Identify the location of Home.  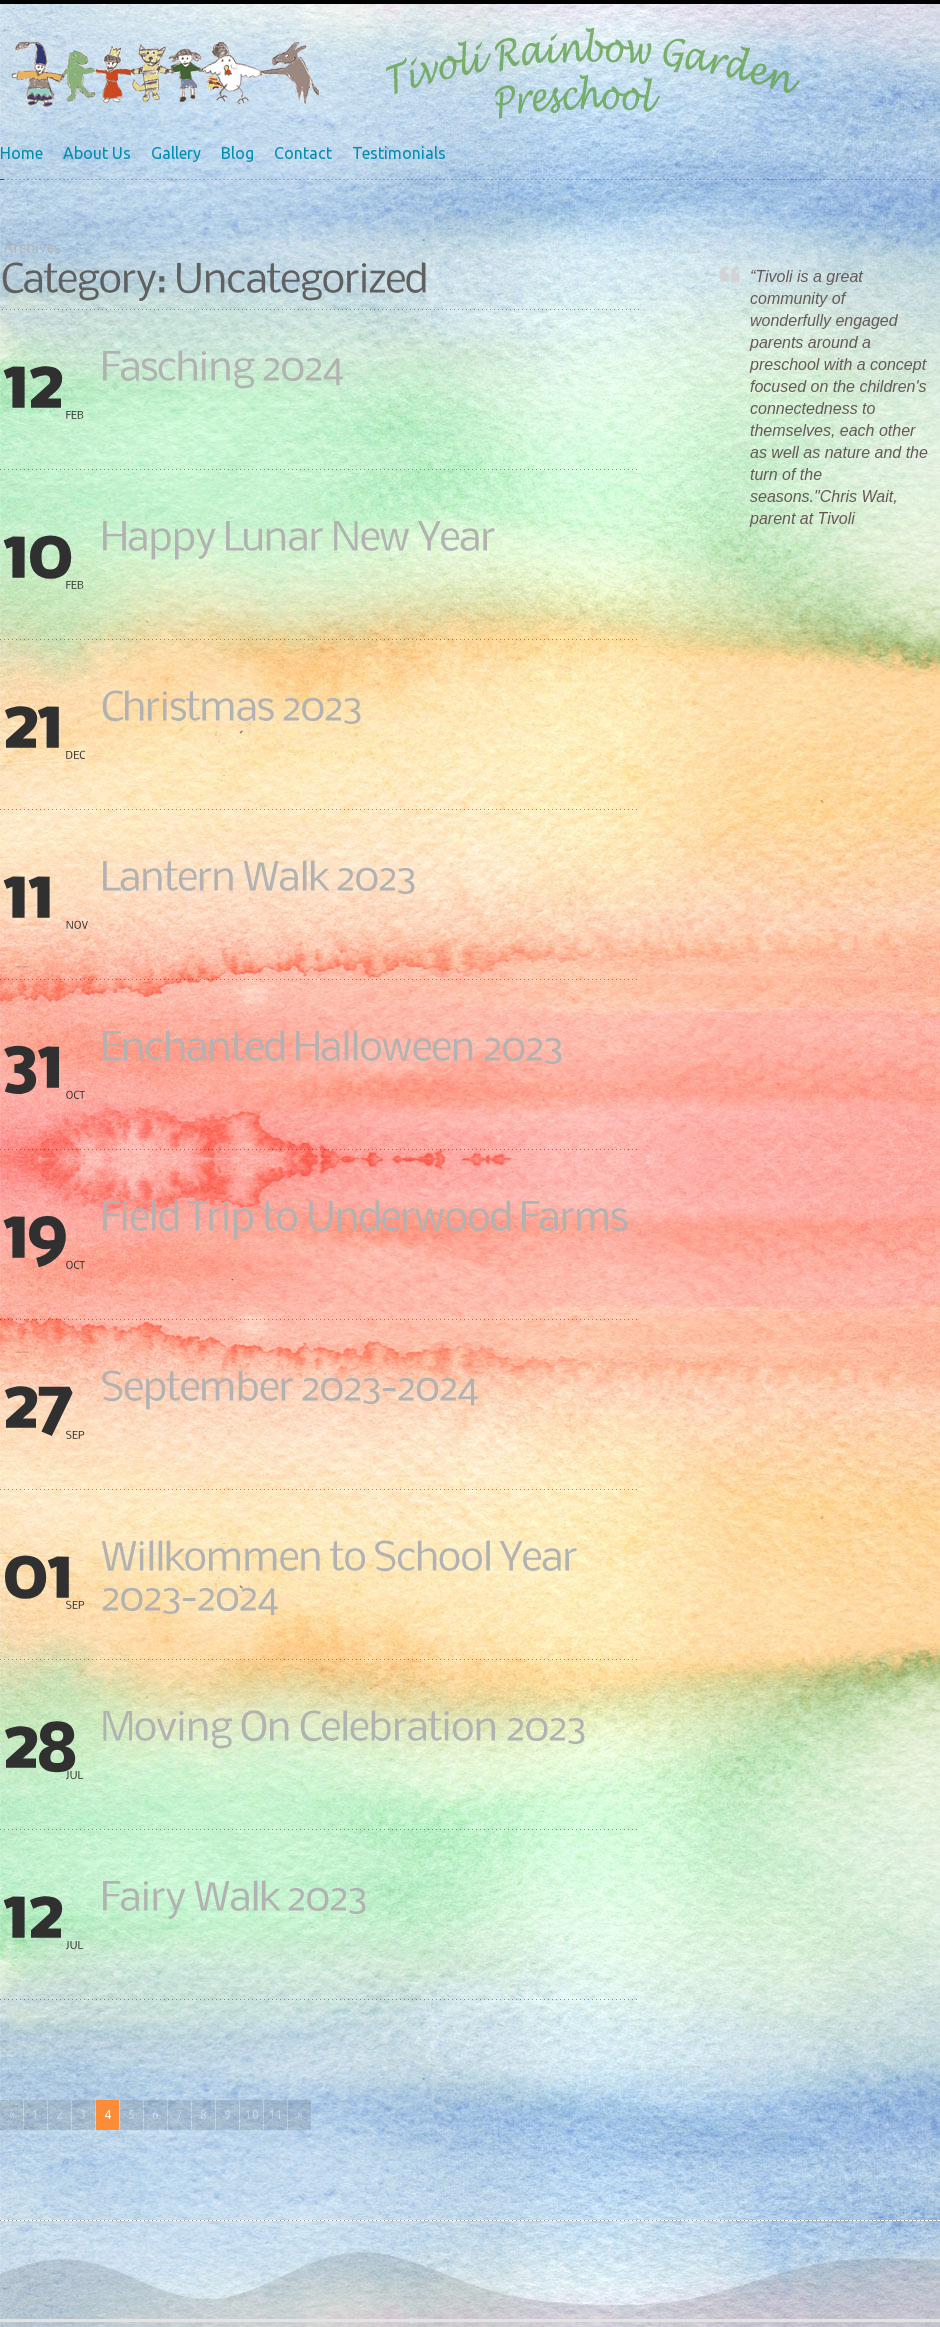
(21, 153).